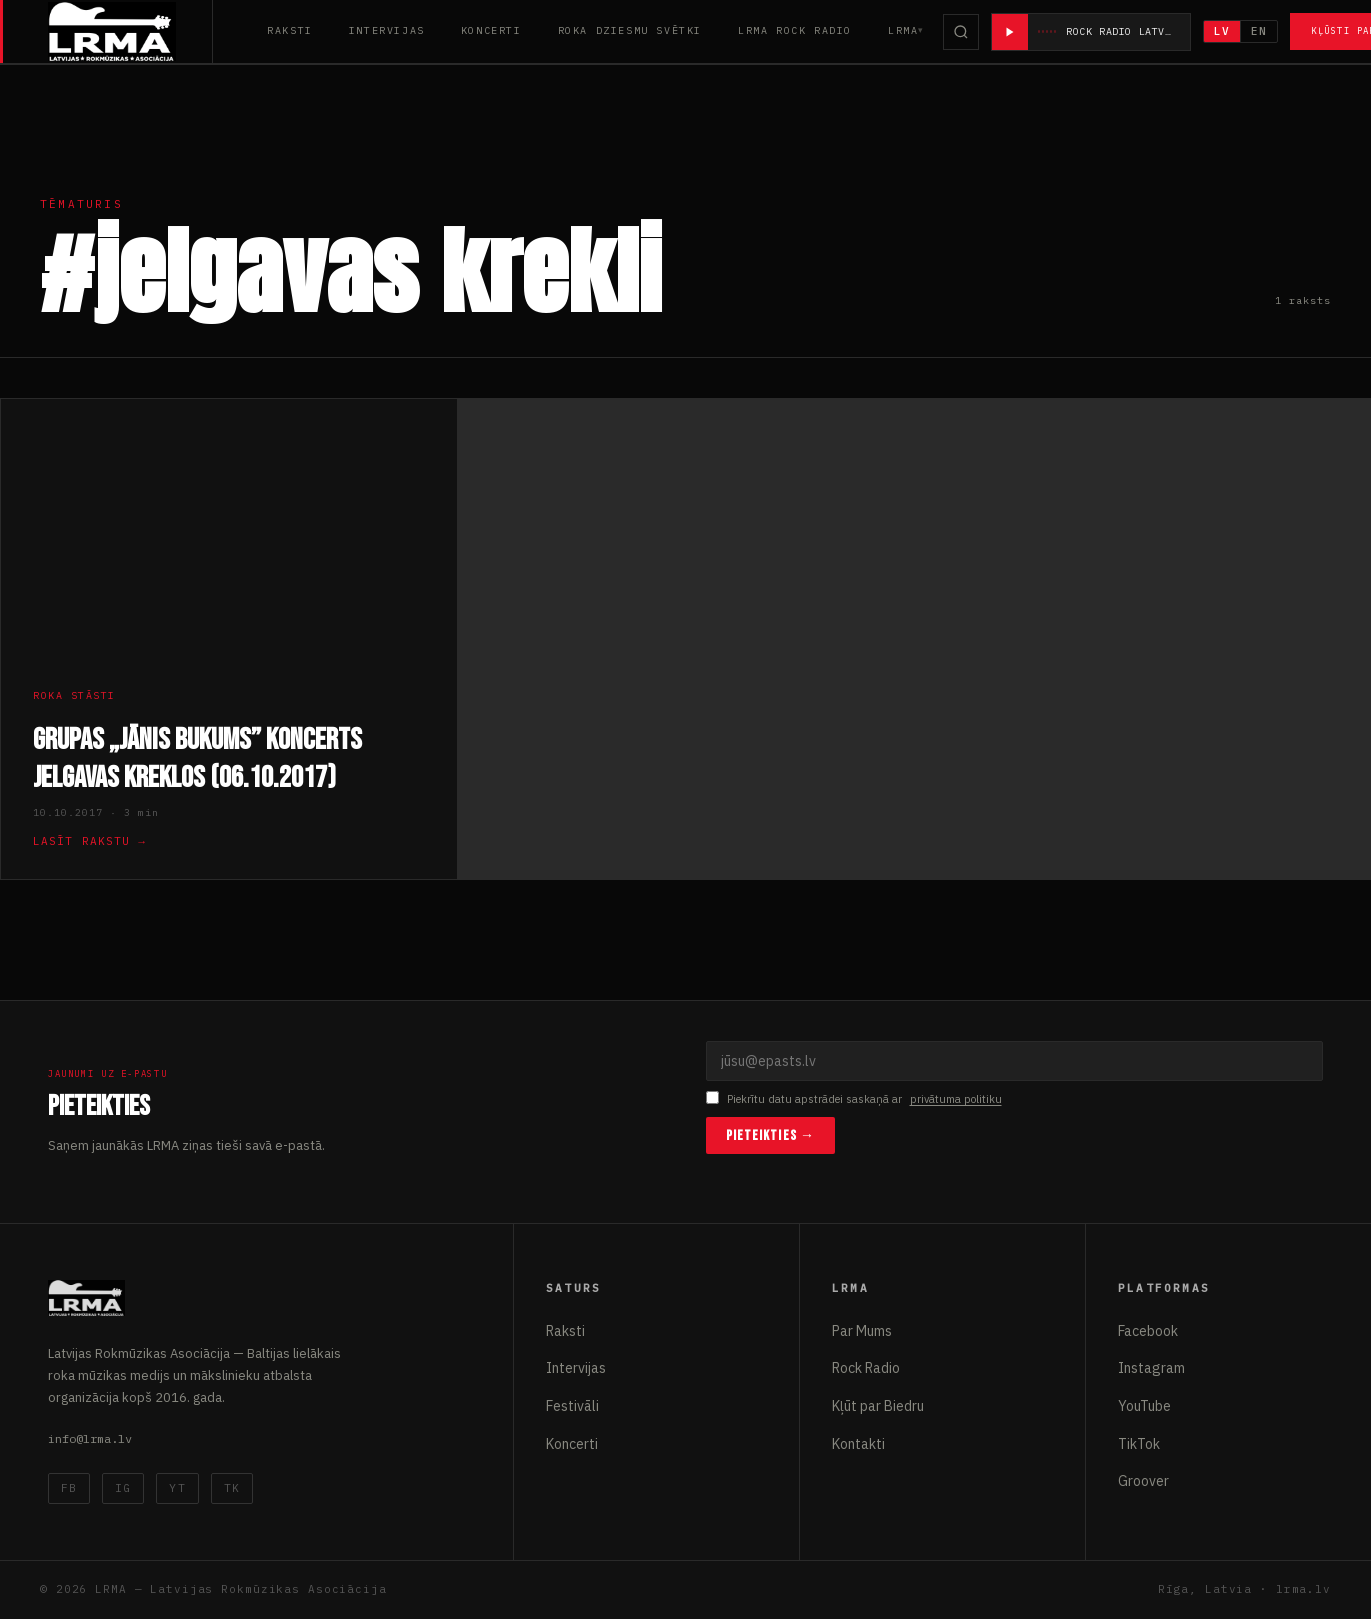  What do you see at coordinates (1139, 1444) in the screenshot?
I see `TikTok` at bounding box center [1139, 1444].